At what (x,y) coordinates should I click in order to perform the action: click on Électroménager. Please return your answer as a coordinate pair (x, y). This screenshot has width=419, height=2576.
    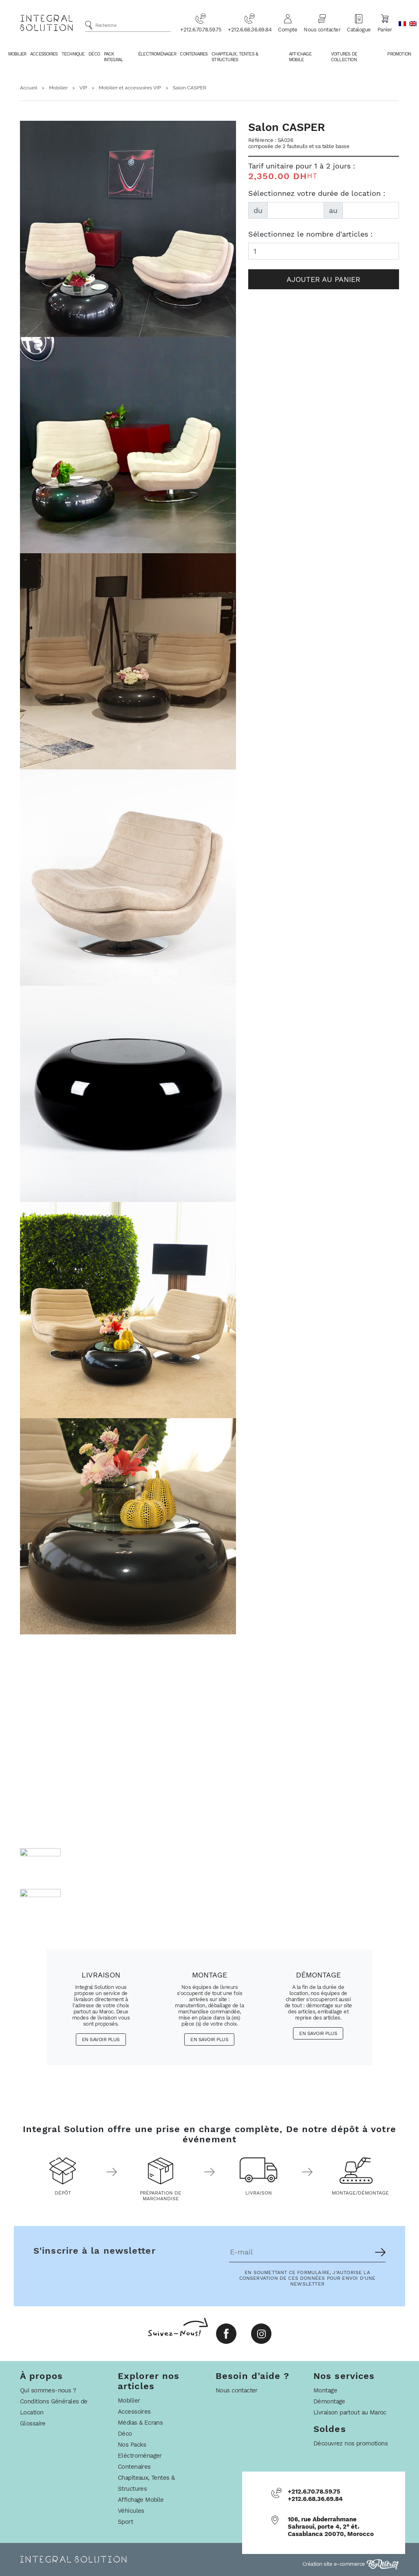
    Looking at the image, I should click on (157, 54).